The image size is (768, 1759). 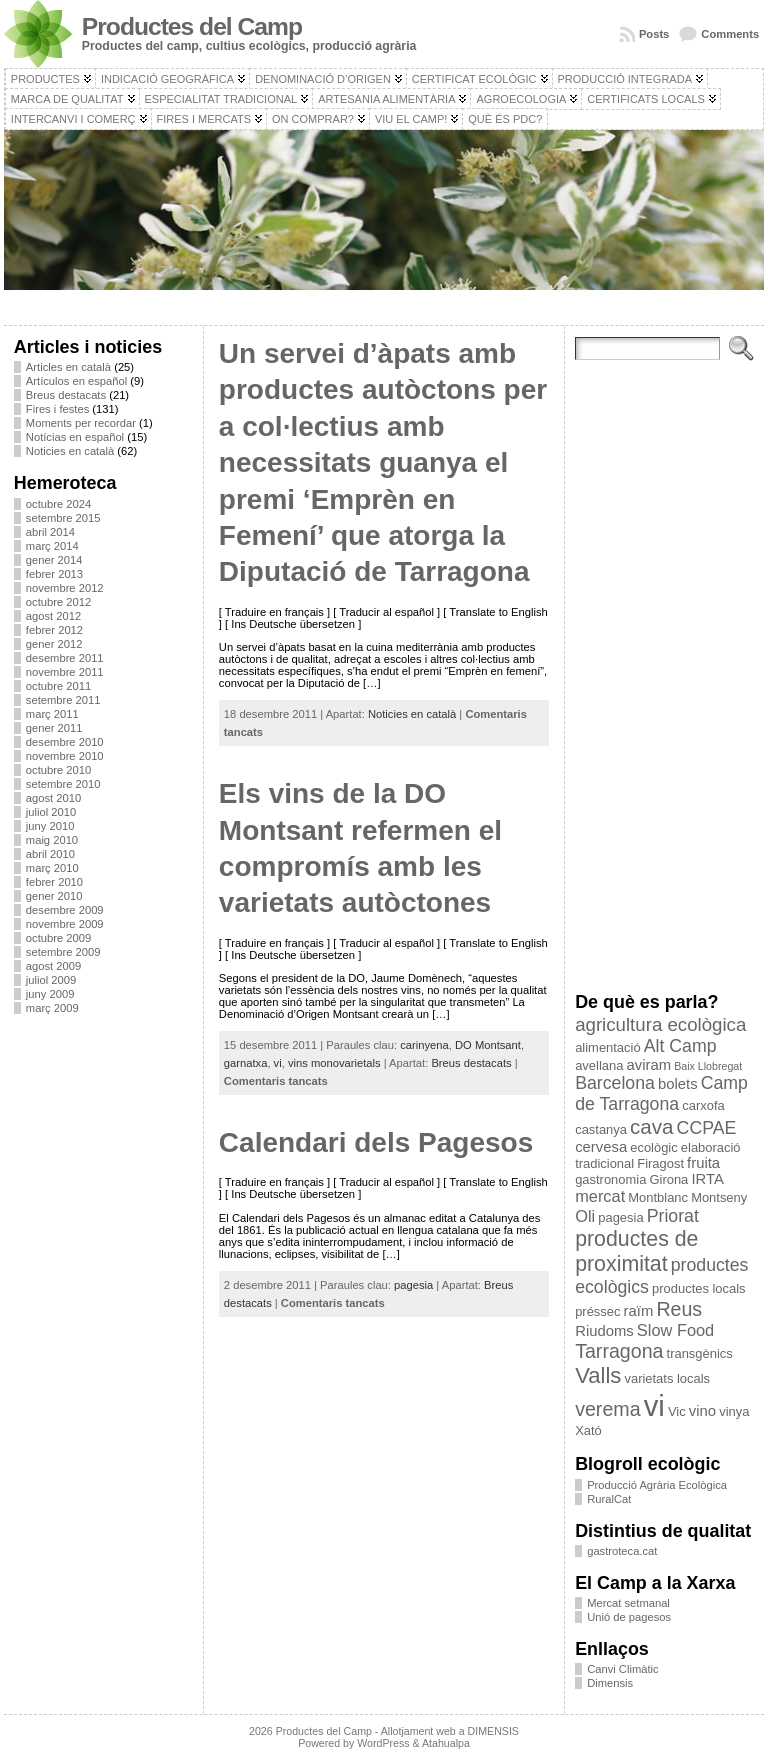 I want to click on vinya [vinya (3 elements)], so click(x=734, y=1411).